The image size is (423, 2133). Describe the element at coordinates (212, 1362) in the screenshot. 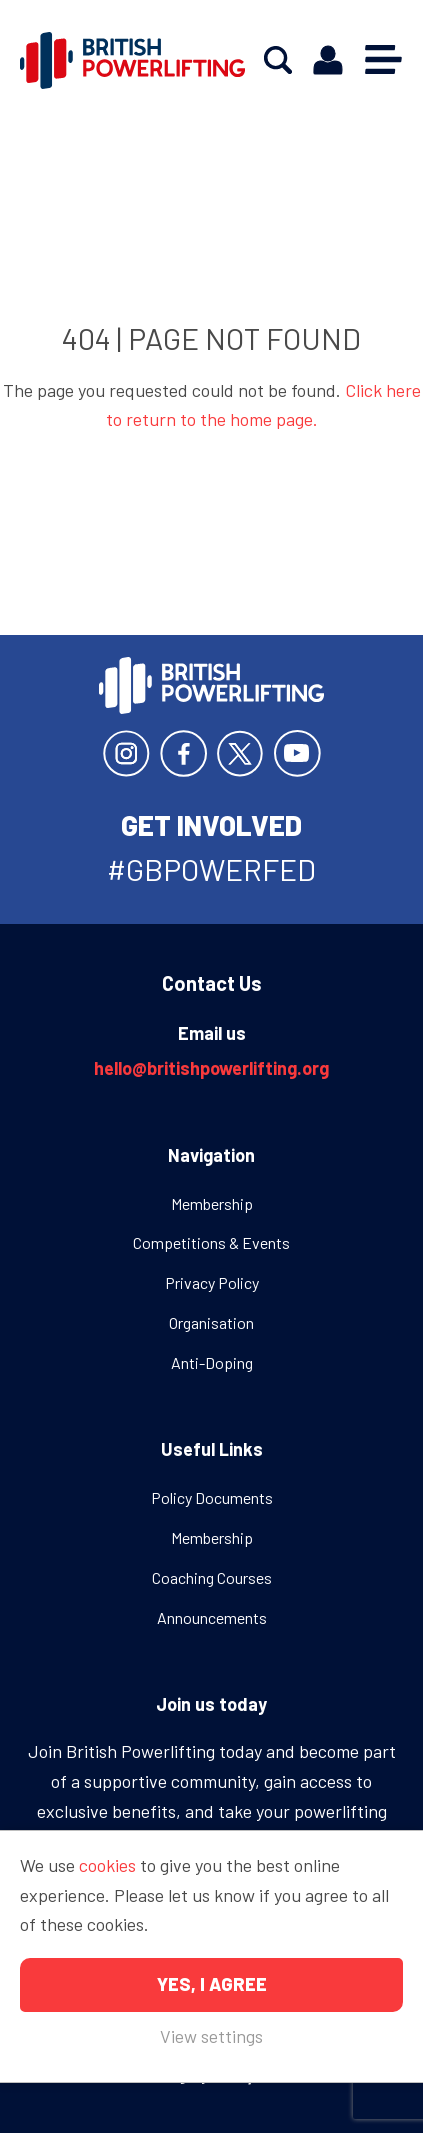

I see `Anti-Doping` at that location.